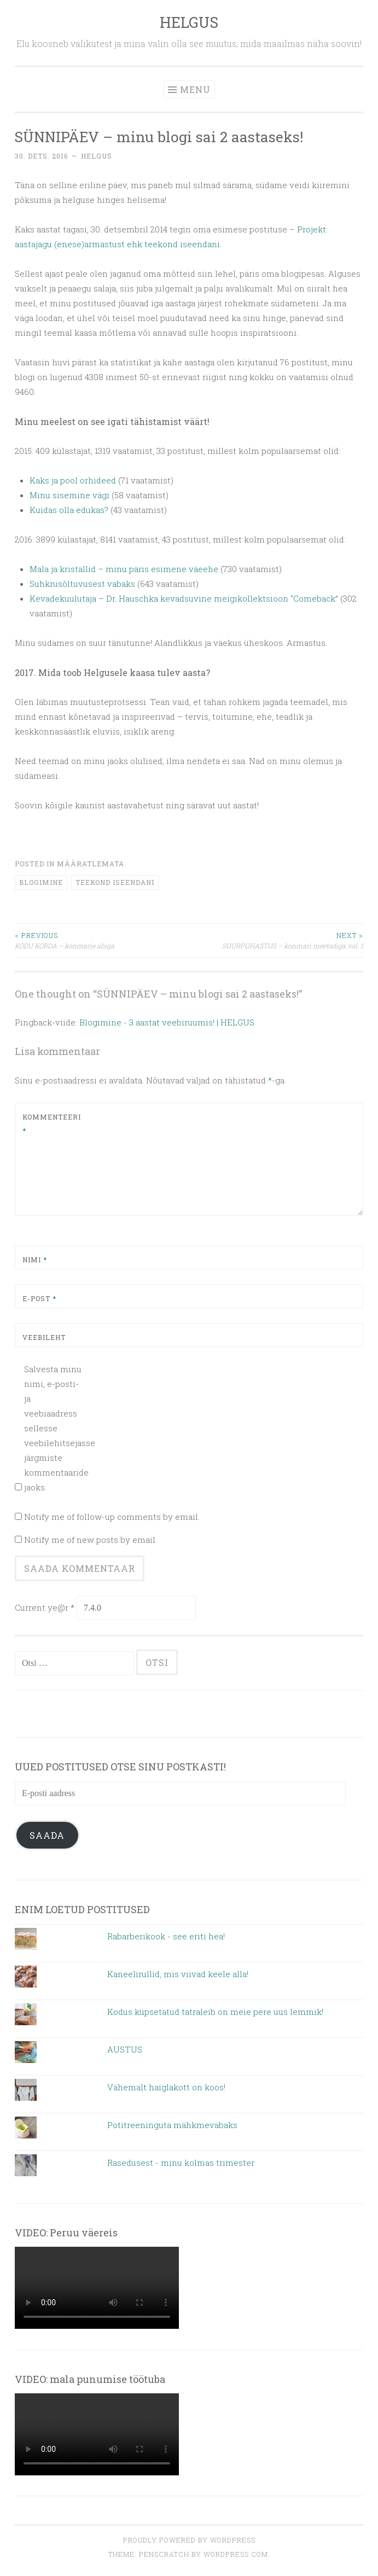 This screenshot has width=378, height=2576. What do you see at coordinates (73, 480) in the screenshot?
I see `Kaks ja pool orhideed` at bounding box center [73, 480].